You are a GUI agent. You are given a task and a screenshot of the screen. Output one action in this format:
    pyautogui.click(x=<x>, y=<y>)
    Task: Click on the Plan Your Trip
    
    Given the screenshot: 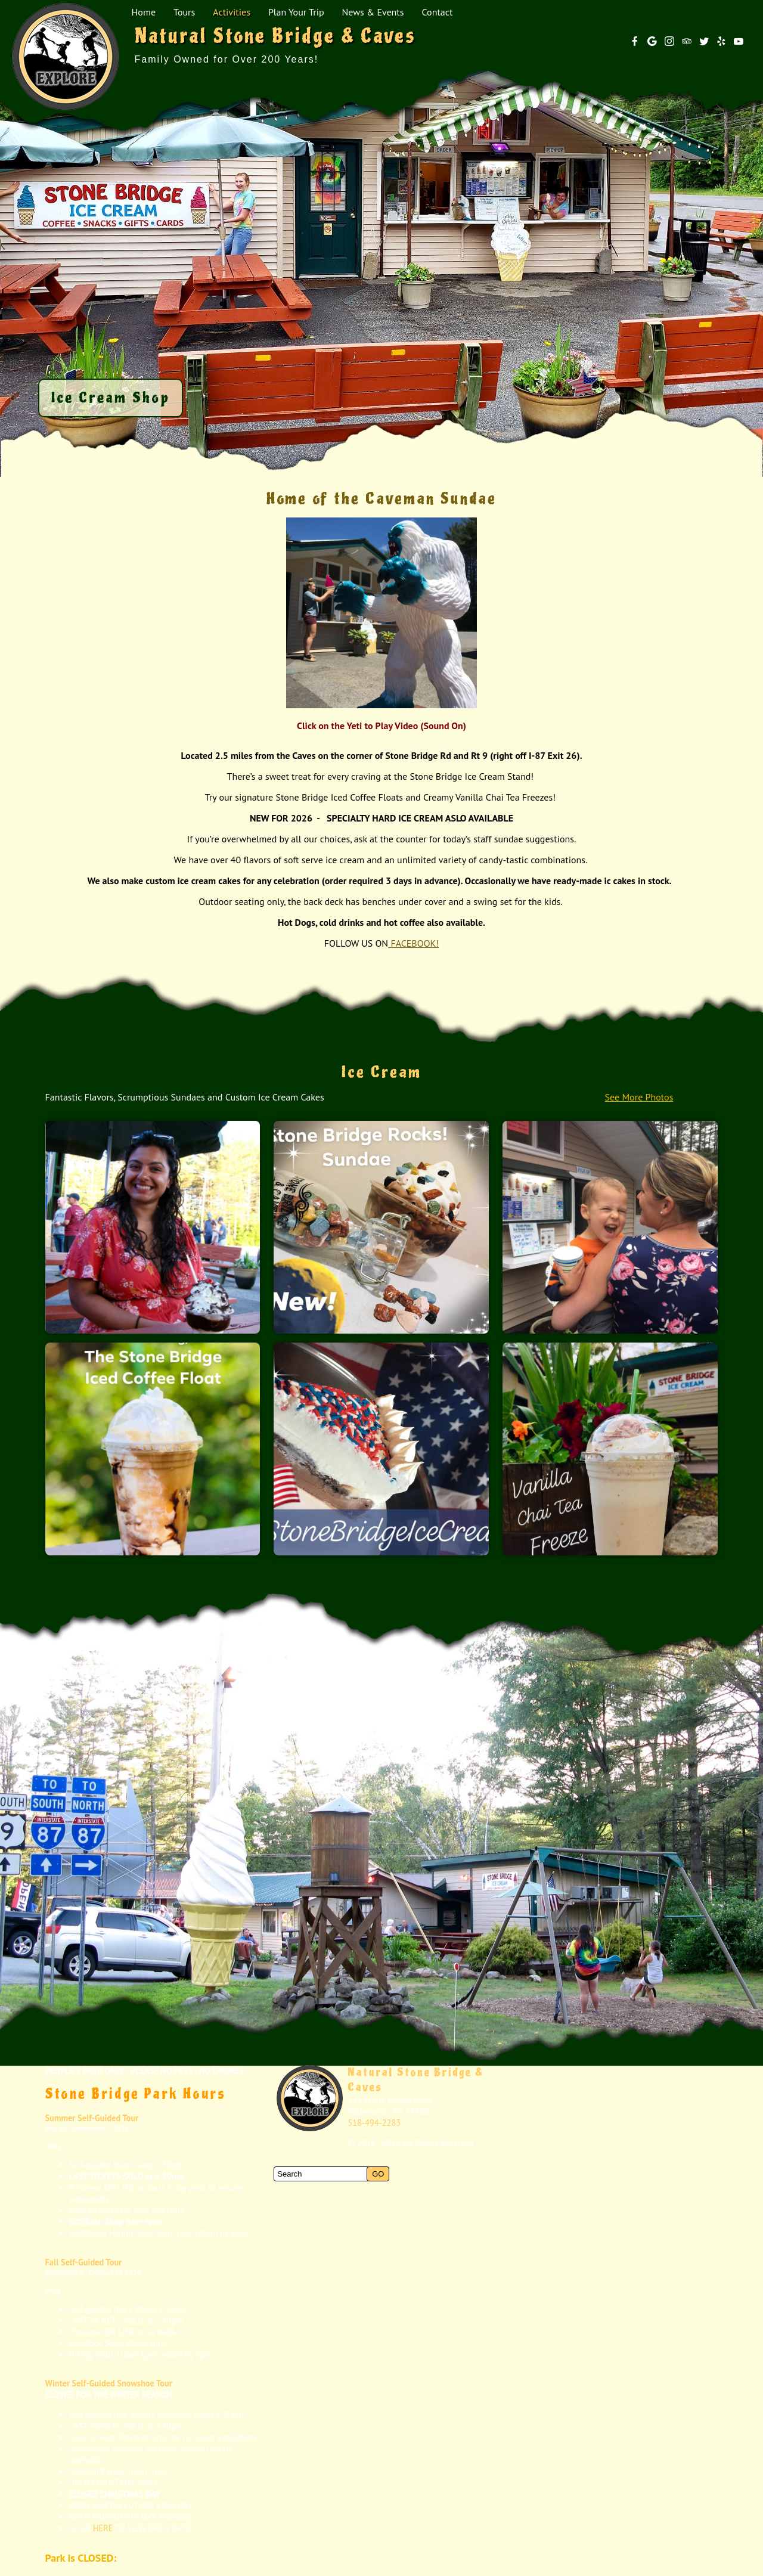 What is the action you would take?
    pyautogui.click(x=296, y=12)
    